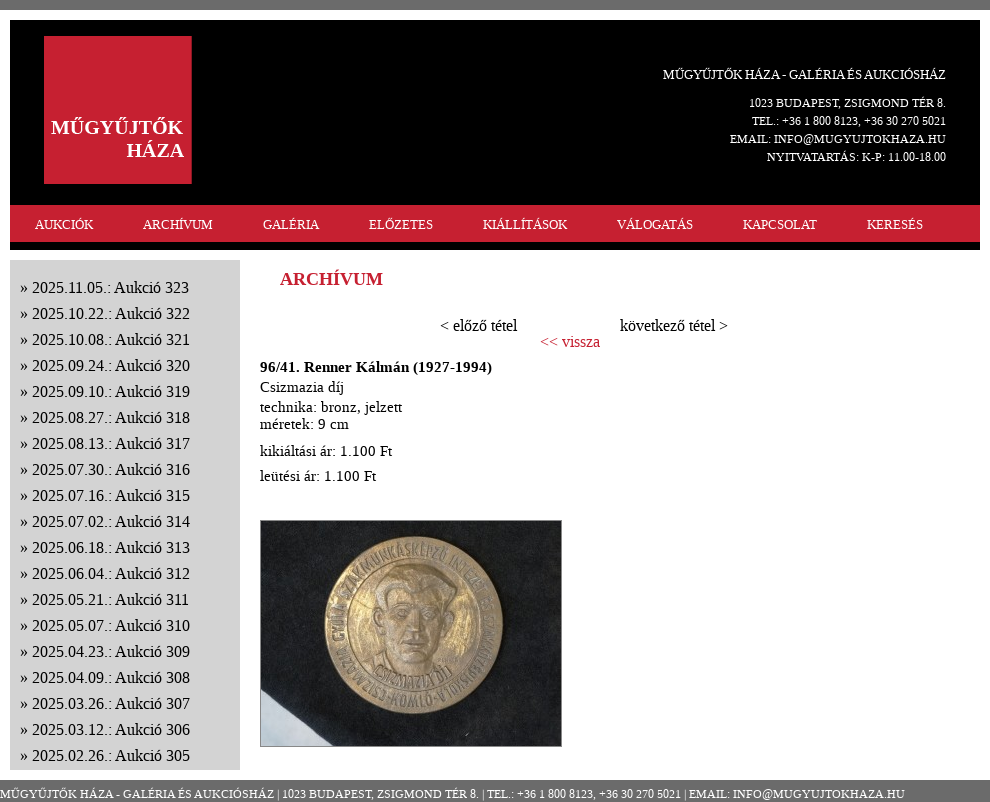 The width and height of the screenshot is (990, 802). Describe the element at coordinates (110, 287) in the screenshot. I see `2025.11.05.: Aukció 323` at that location.